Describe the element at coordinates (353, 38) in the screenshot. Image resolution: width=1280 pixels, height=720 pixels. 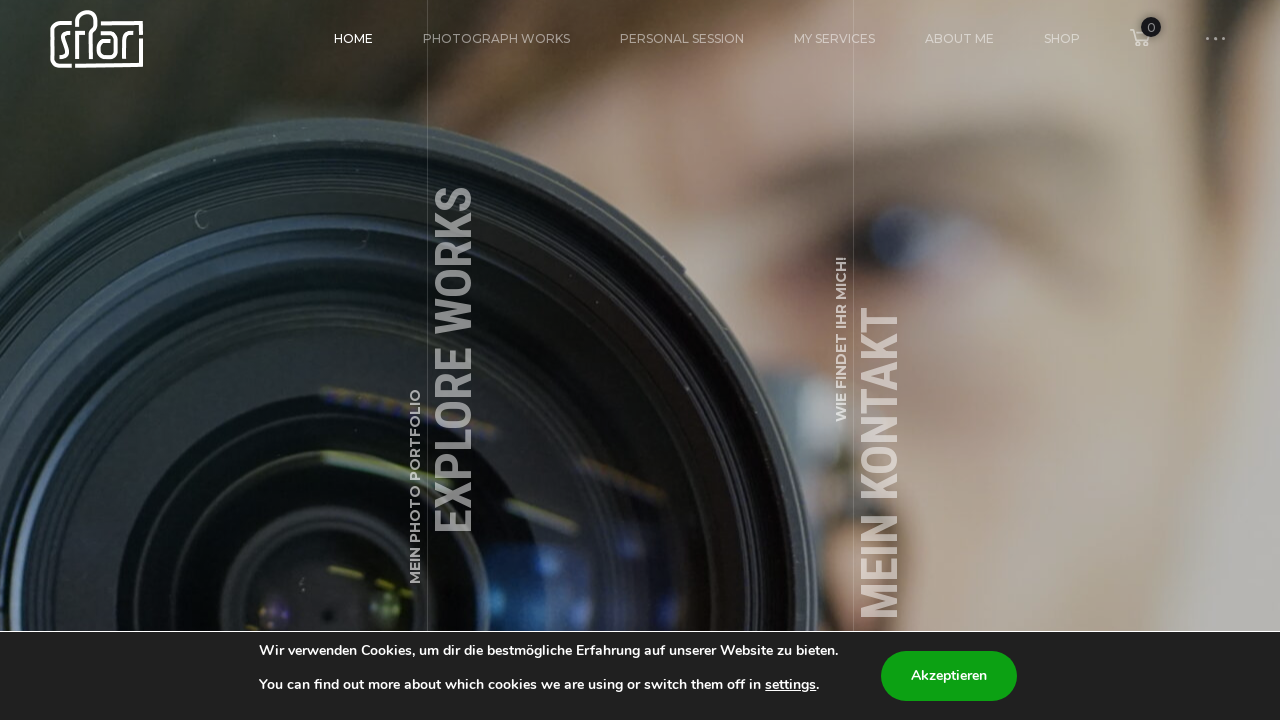
I see `HOME` at that location.